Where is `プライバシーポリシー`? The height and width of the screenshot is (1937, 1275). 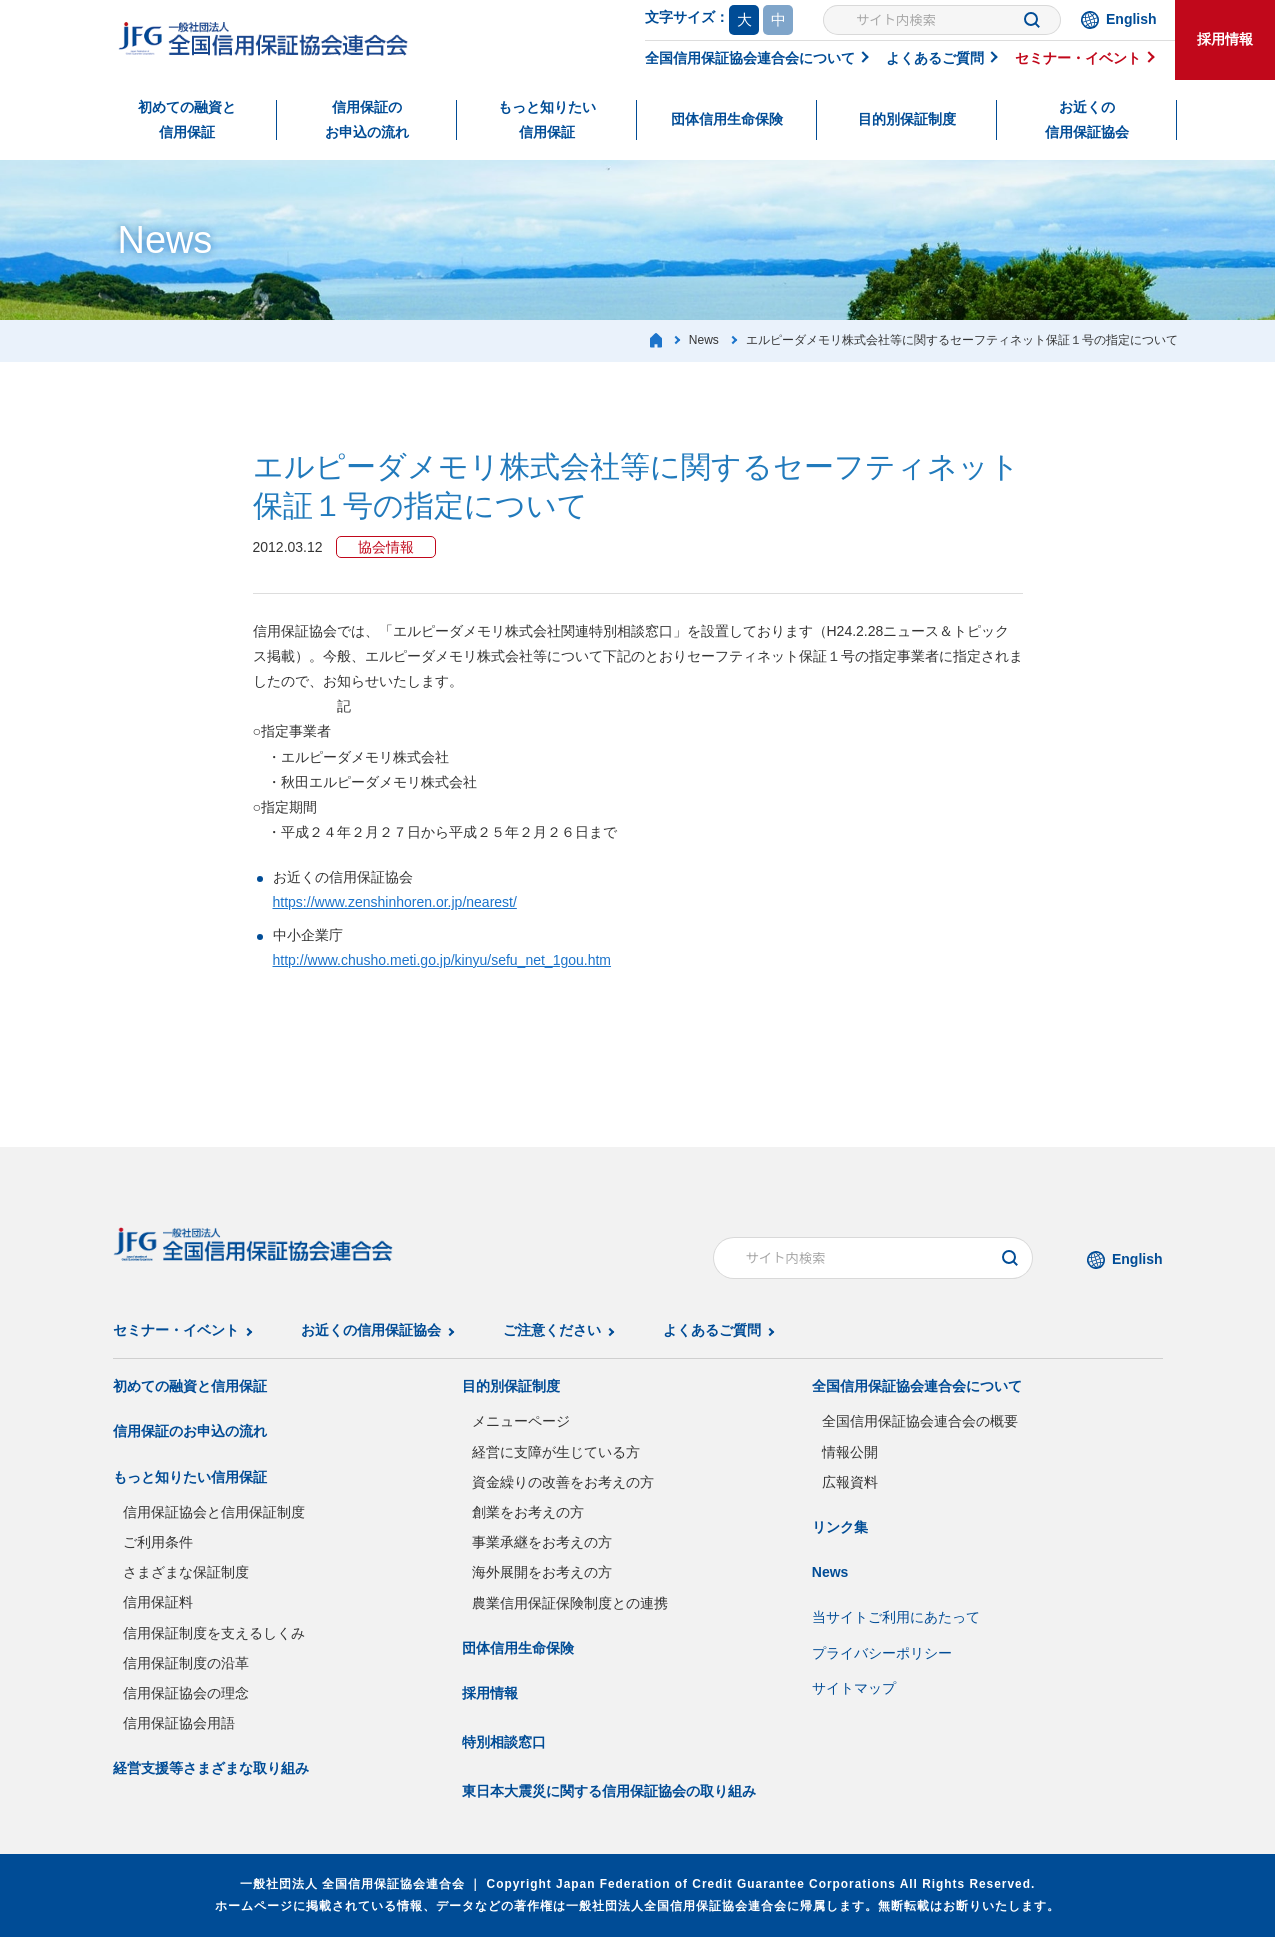
プライバシーポリシー is located at coordinates (882, 1653).